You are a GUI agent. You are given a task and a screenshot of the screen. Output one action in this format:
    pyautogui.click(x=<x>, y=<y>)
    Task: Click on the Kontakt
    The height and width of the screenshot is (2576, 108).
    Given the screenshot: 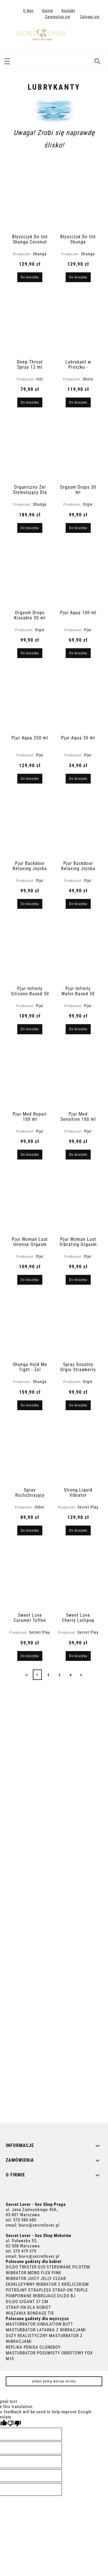 What is the action you would take?
    pyautogui.click(x=68, y=10)
    